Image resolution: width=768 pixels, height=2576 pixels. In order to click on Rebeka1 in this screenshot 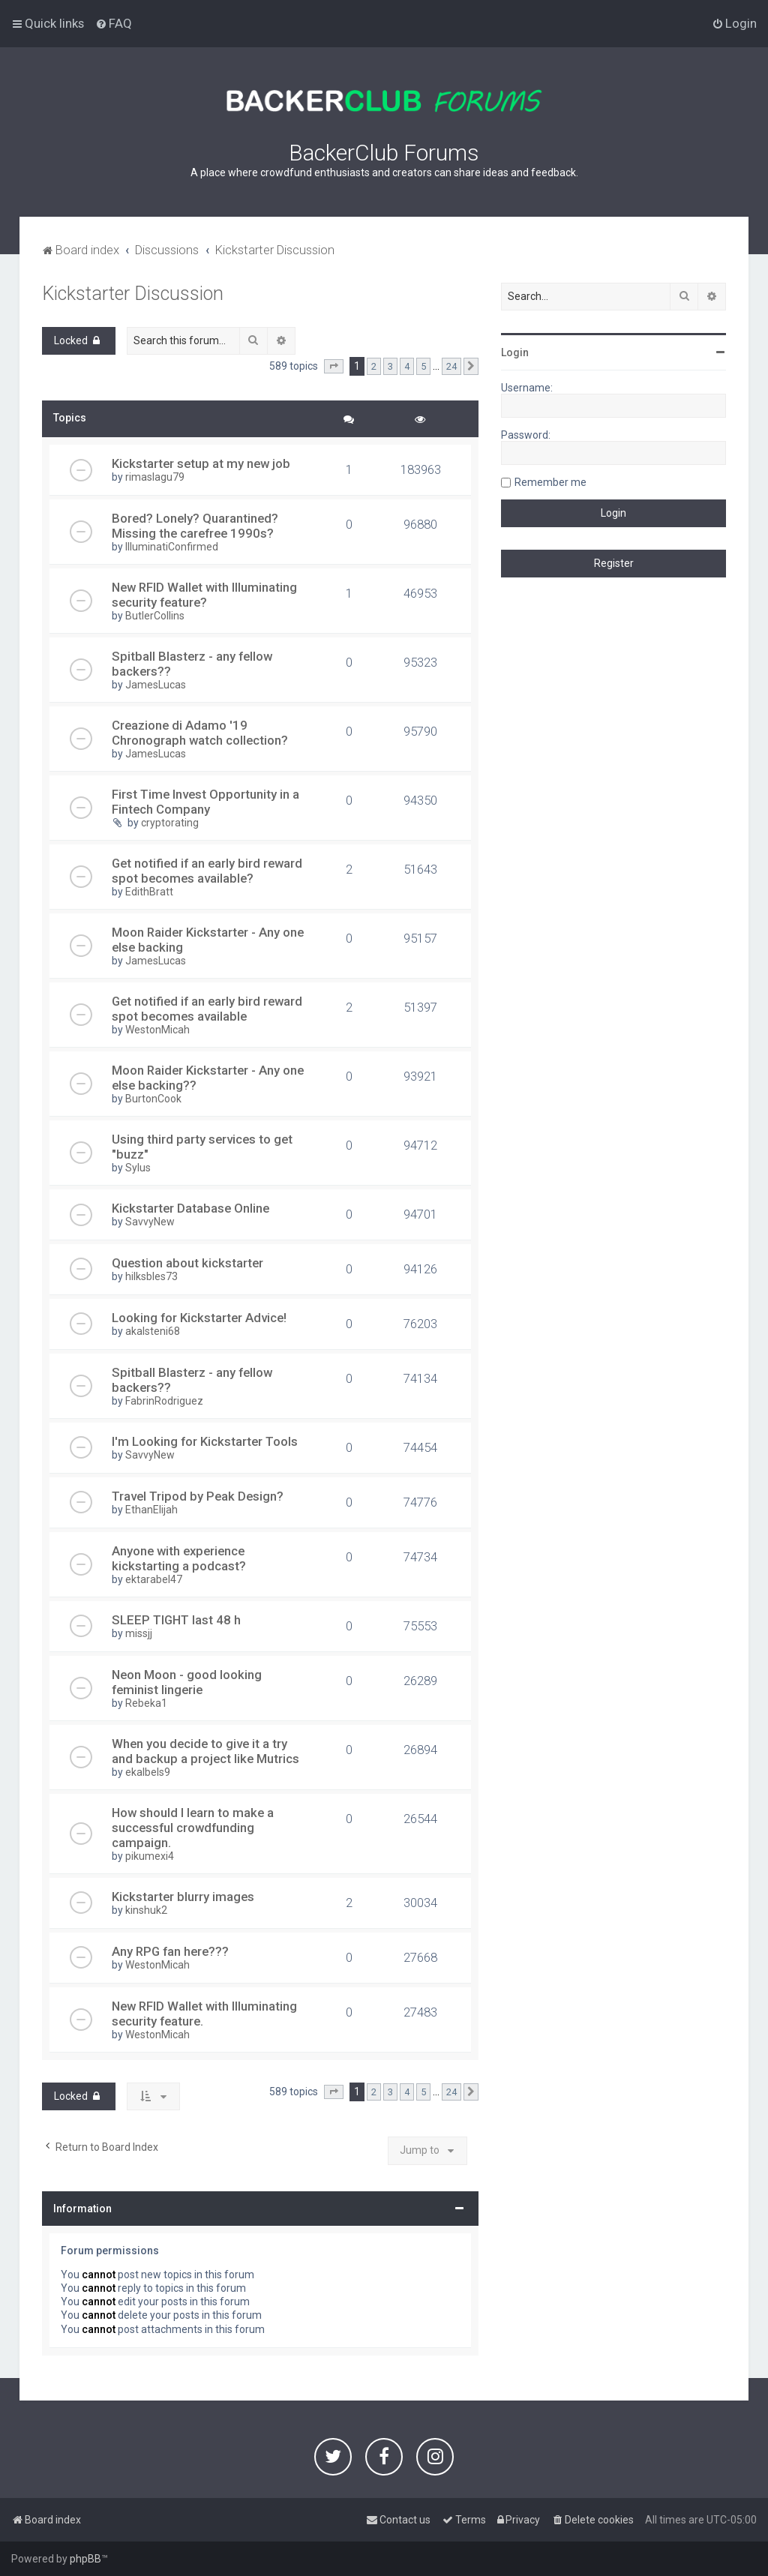, I will do `click(146, 1703)`.